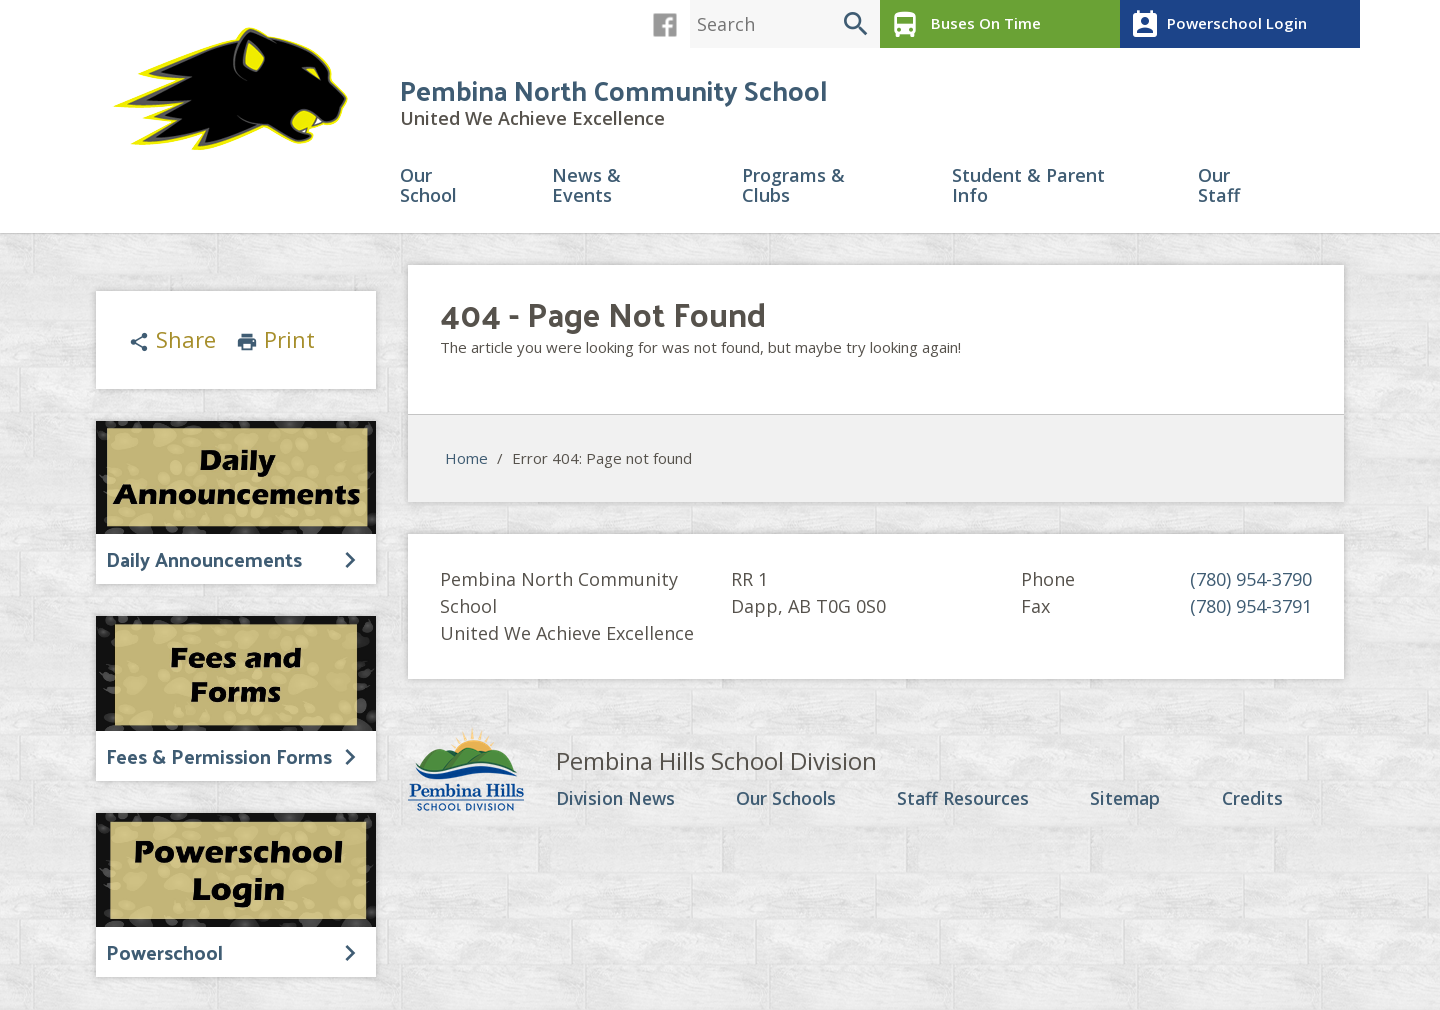 The width and height of the screenshot is (1440, 1010). I want to click on Daily Announcements, so click(204, 560).